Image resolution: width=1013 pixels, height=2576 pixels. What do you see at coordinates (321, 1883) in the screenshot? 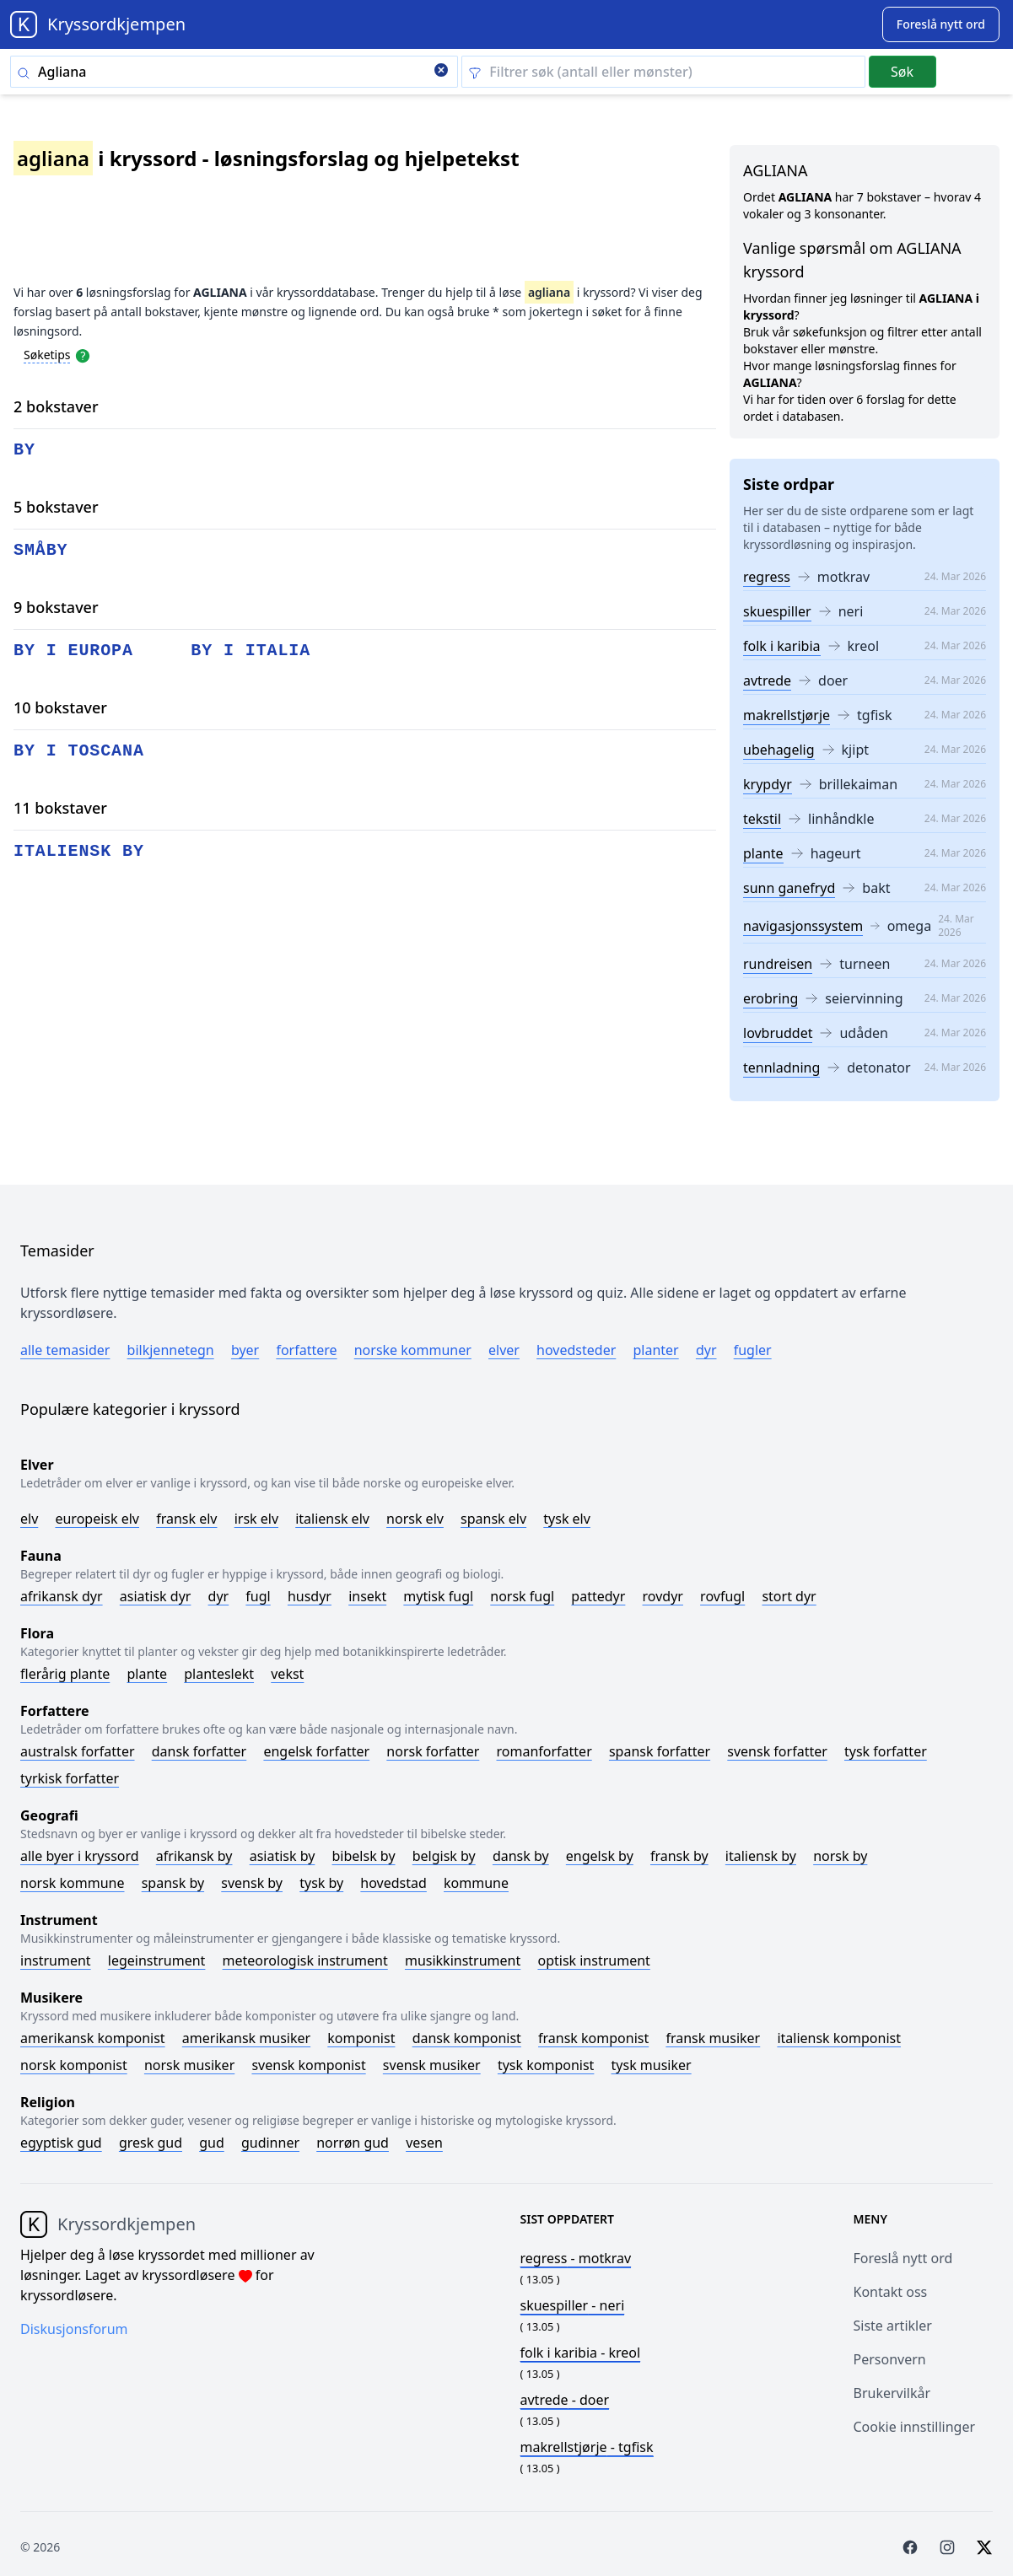
I see `Tysk by` at bounding box center [321, 1883].